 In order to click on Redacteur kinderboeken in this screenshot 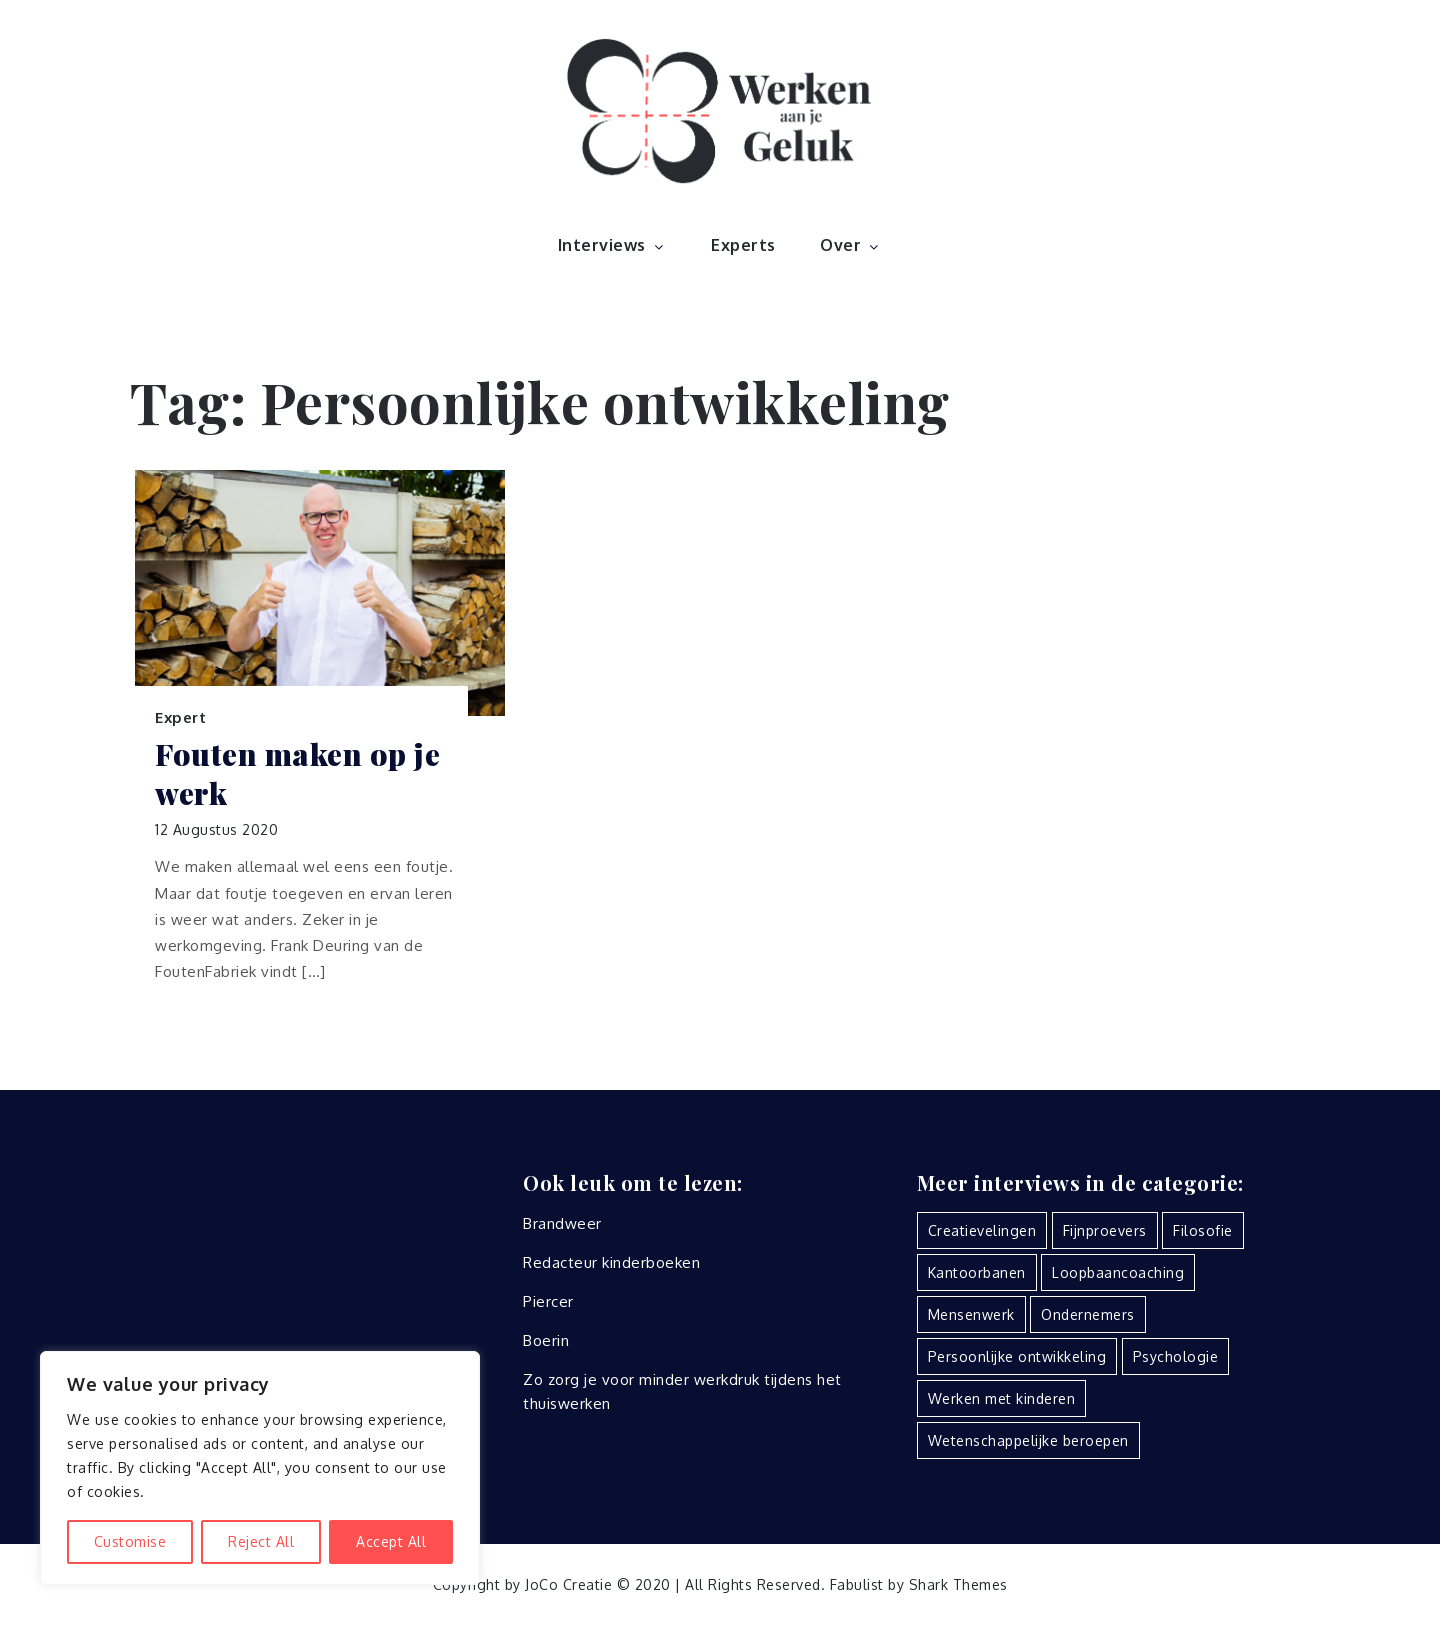, I will do `click(611, 1262)`.